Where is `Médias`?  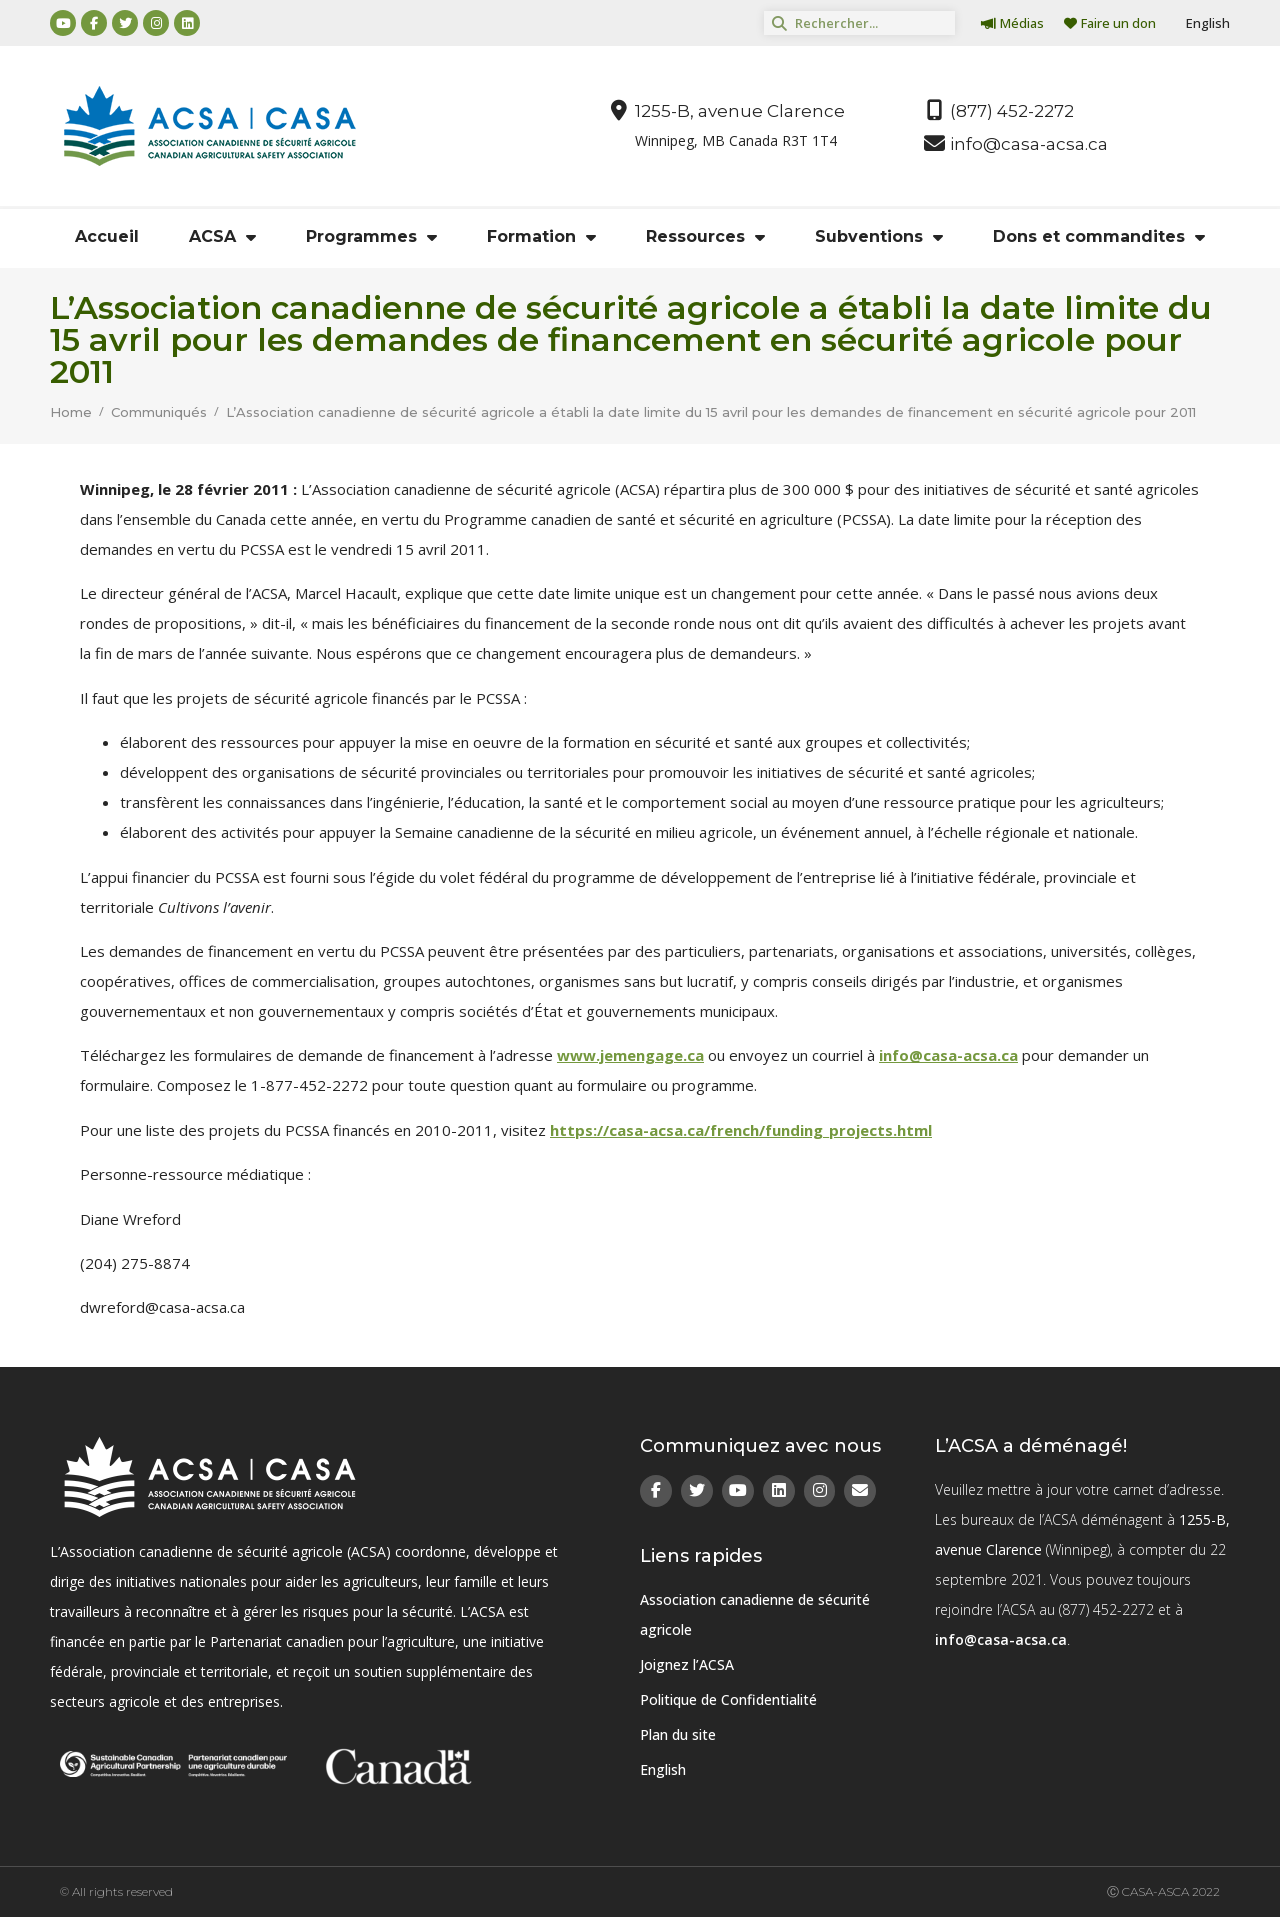 Médias is located at coordinates (1012, 23).